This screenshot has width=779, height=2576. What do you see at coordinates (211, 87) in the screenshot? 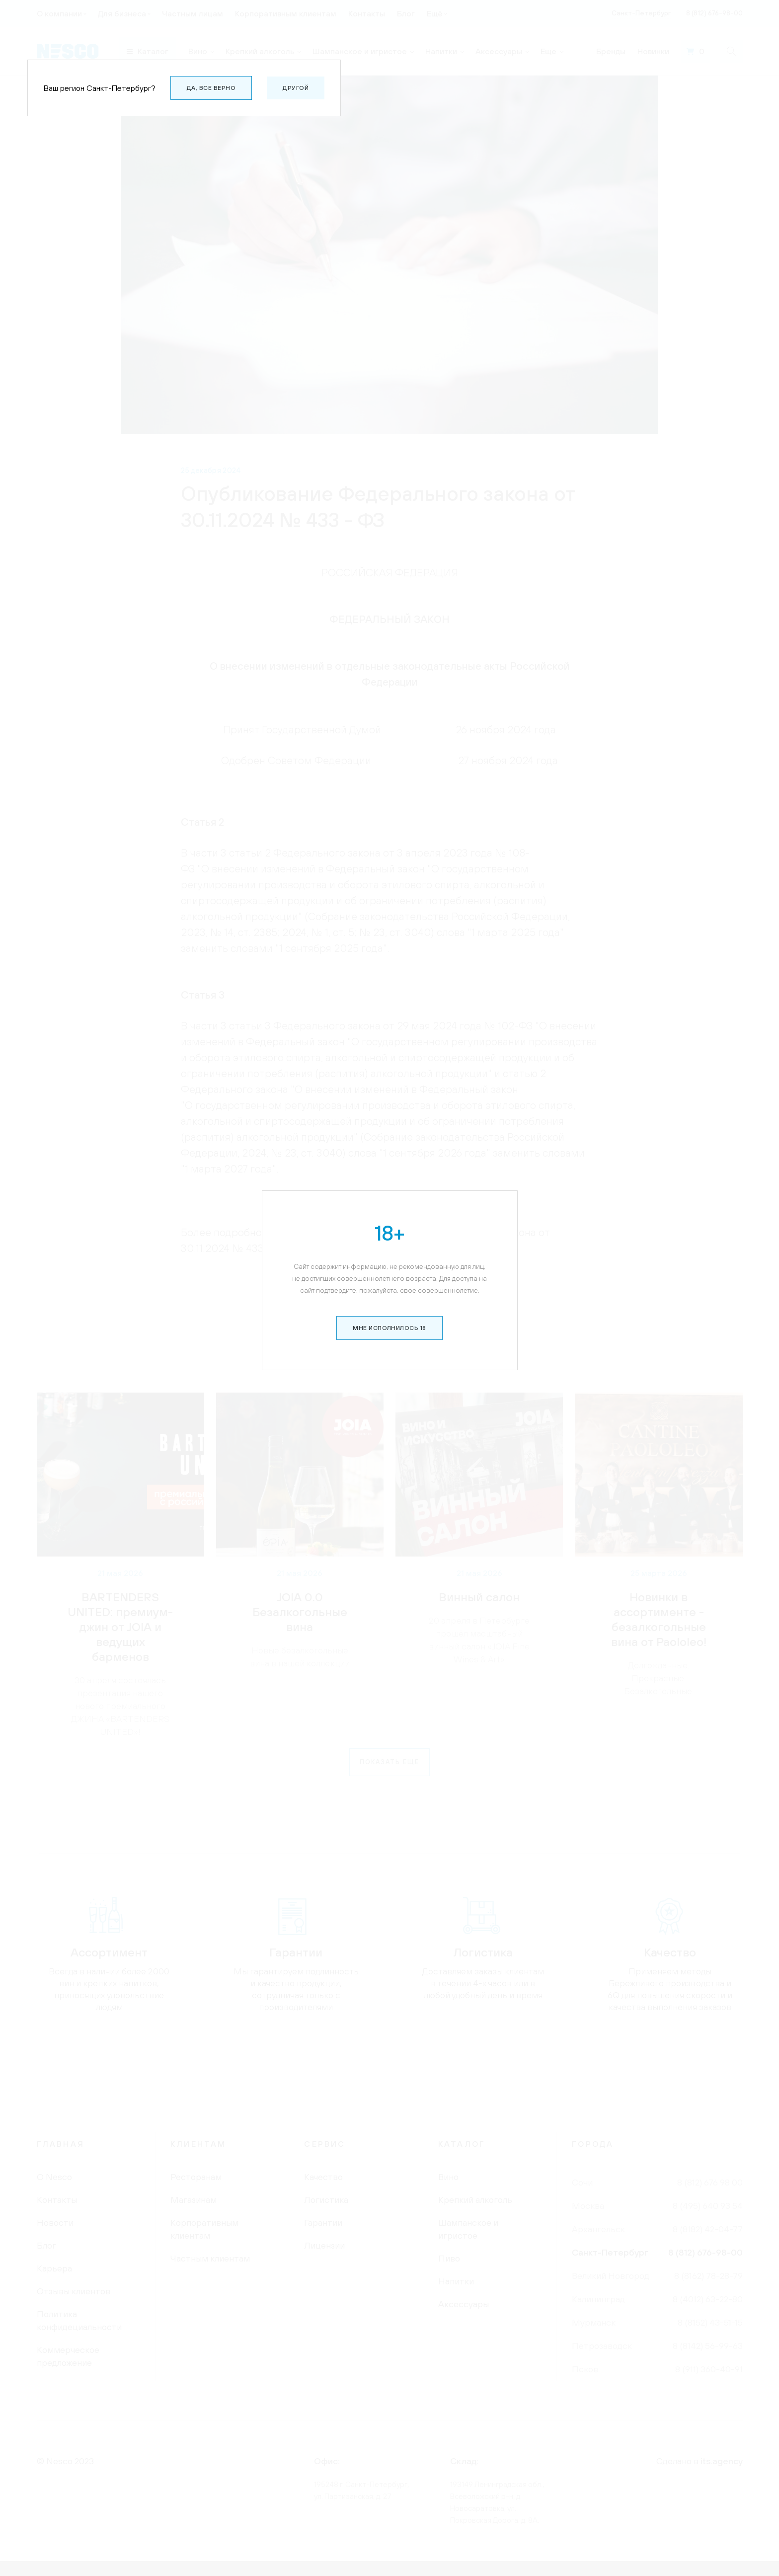
I see `Да, все верно` at bounding box center [211, 87].